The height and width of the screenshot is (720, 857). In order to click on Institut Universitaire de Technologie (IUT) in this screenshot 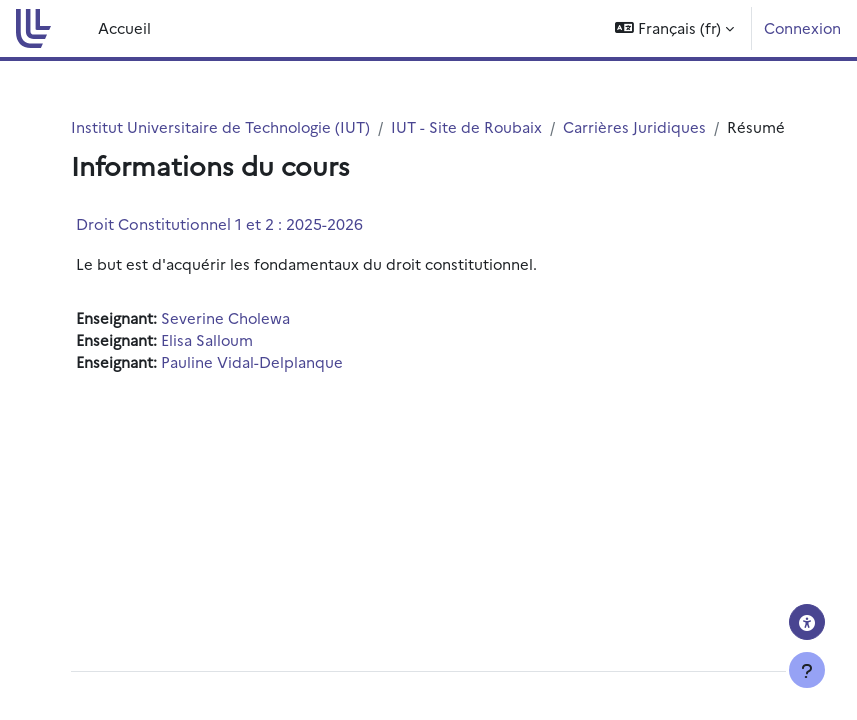, I will do `click(220, 126)`.